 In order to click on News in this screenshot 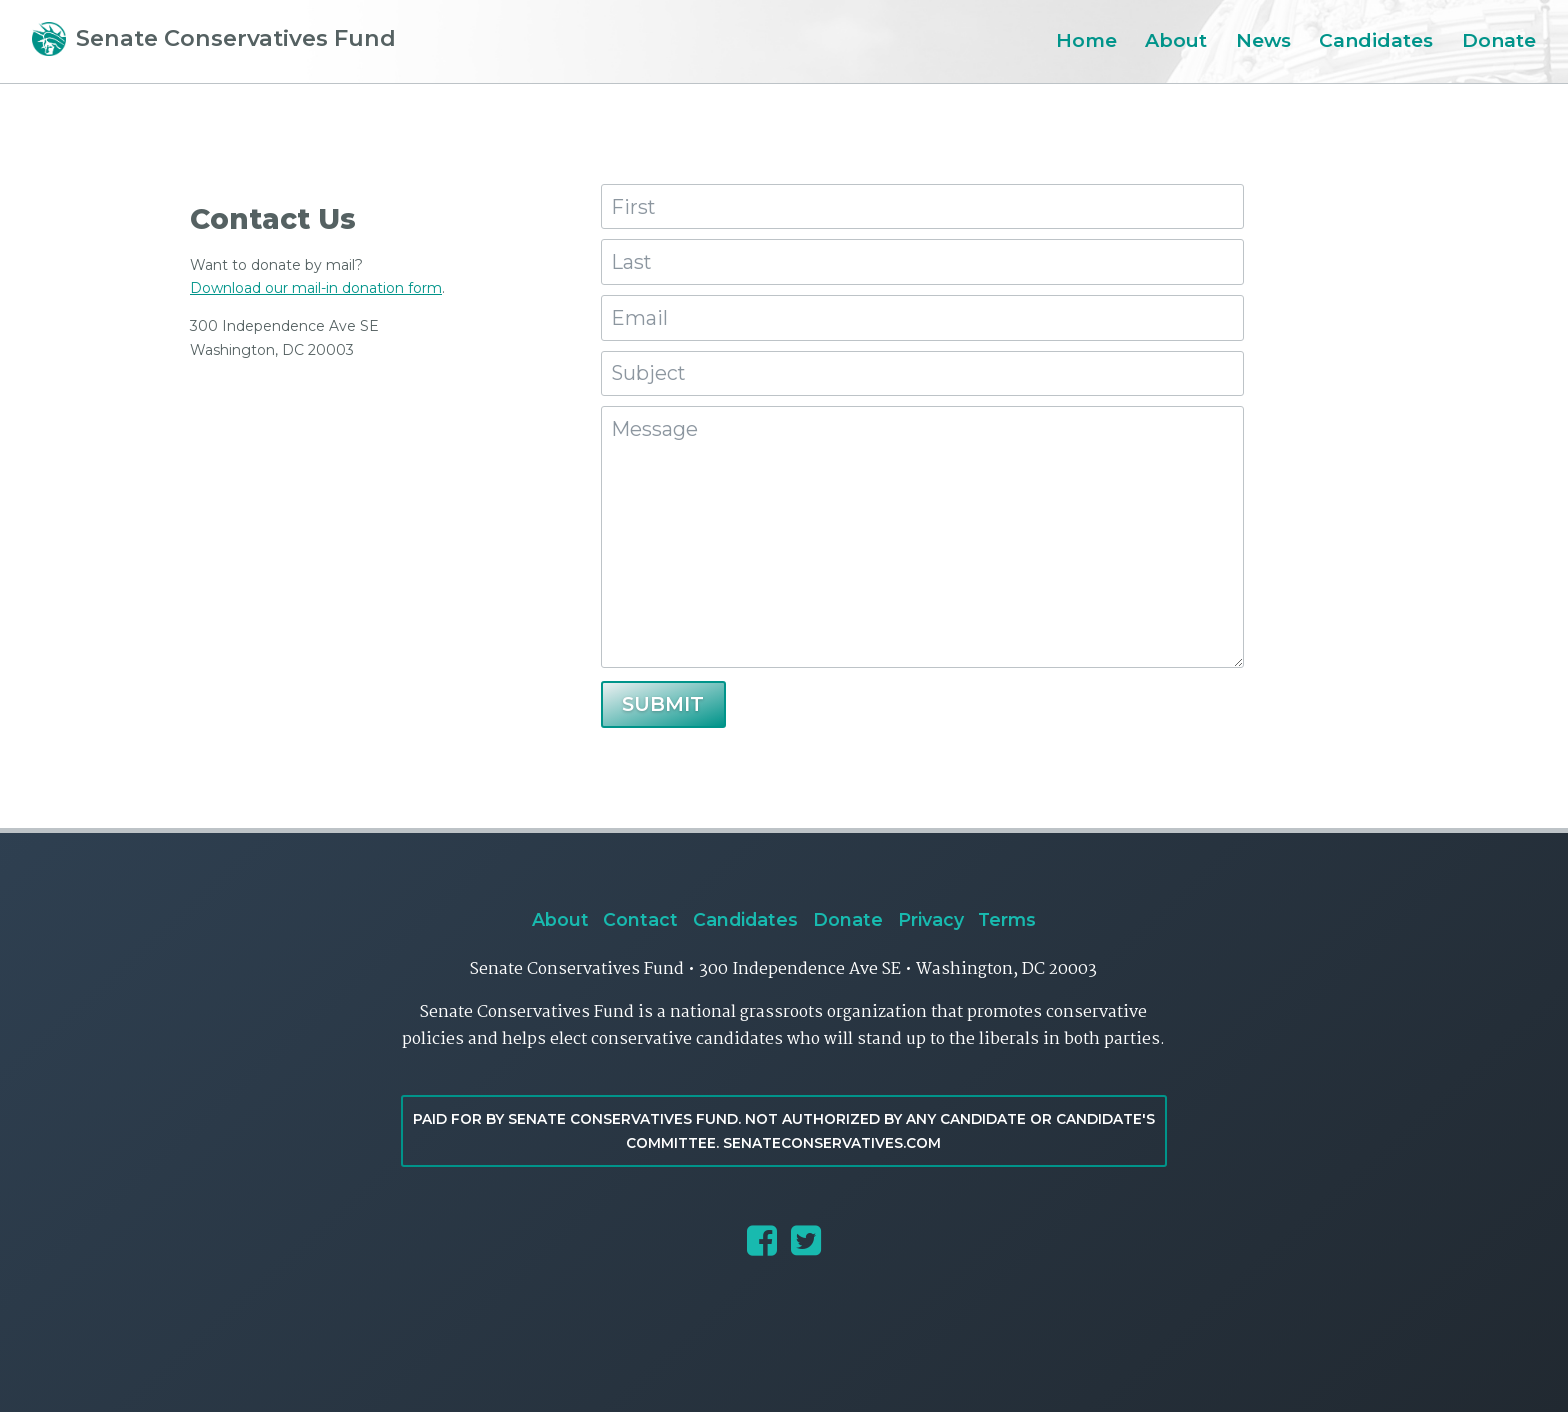, I will do `click(1263, 40)`.